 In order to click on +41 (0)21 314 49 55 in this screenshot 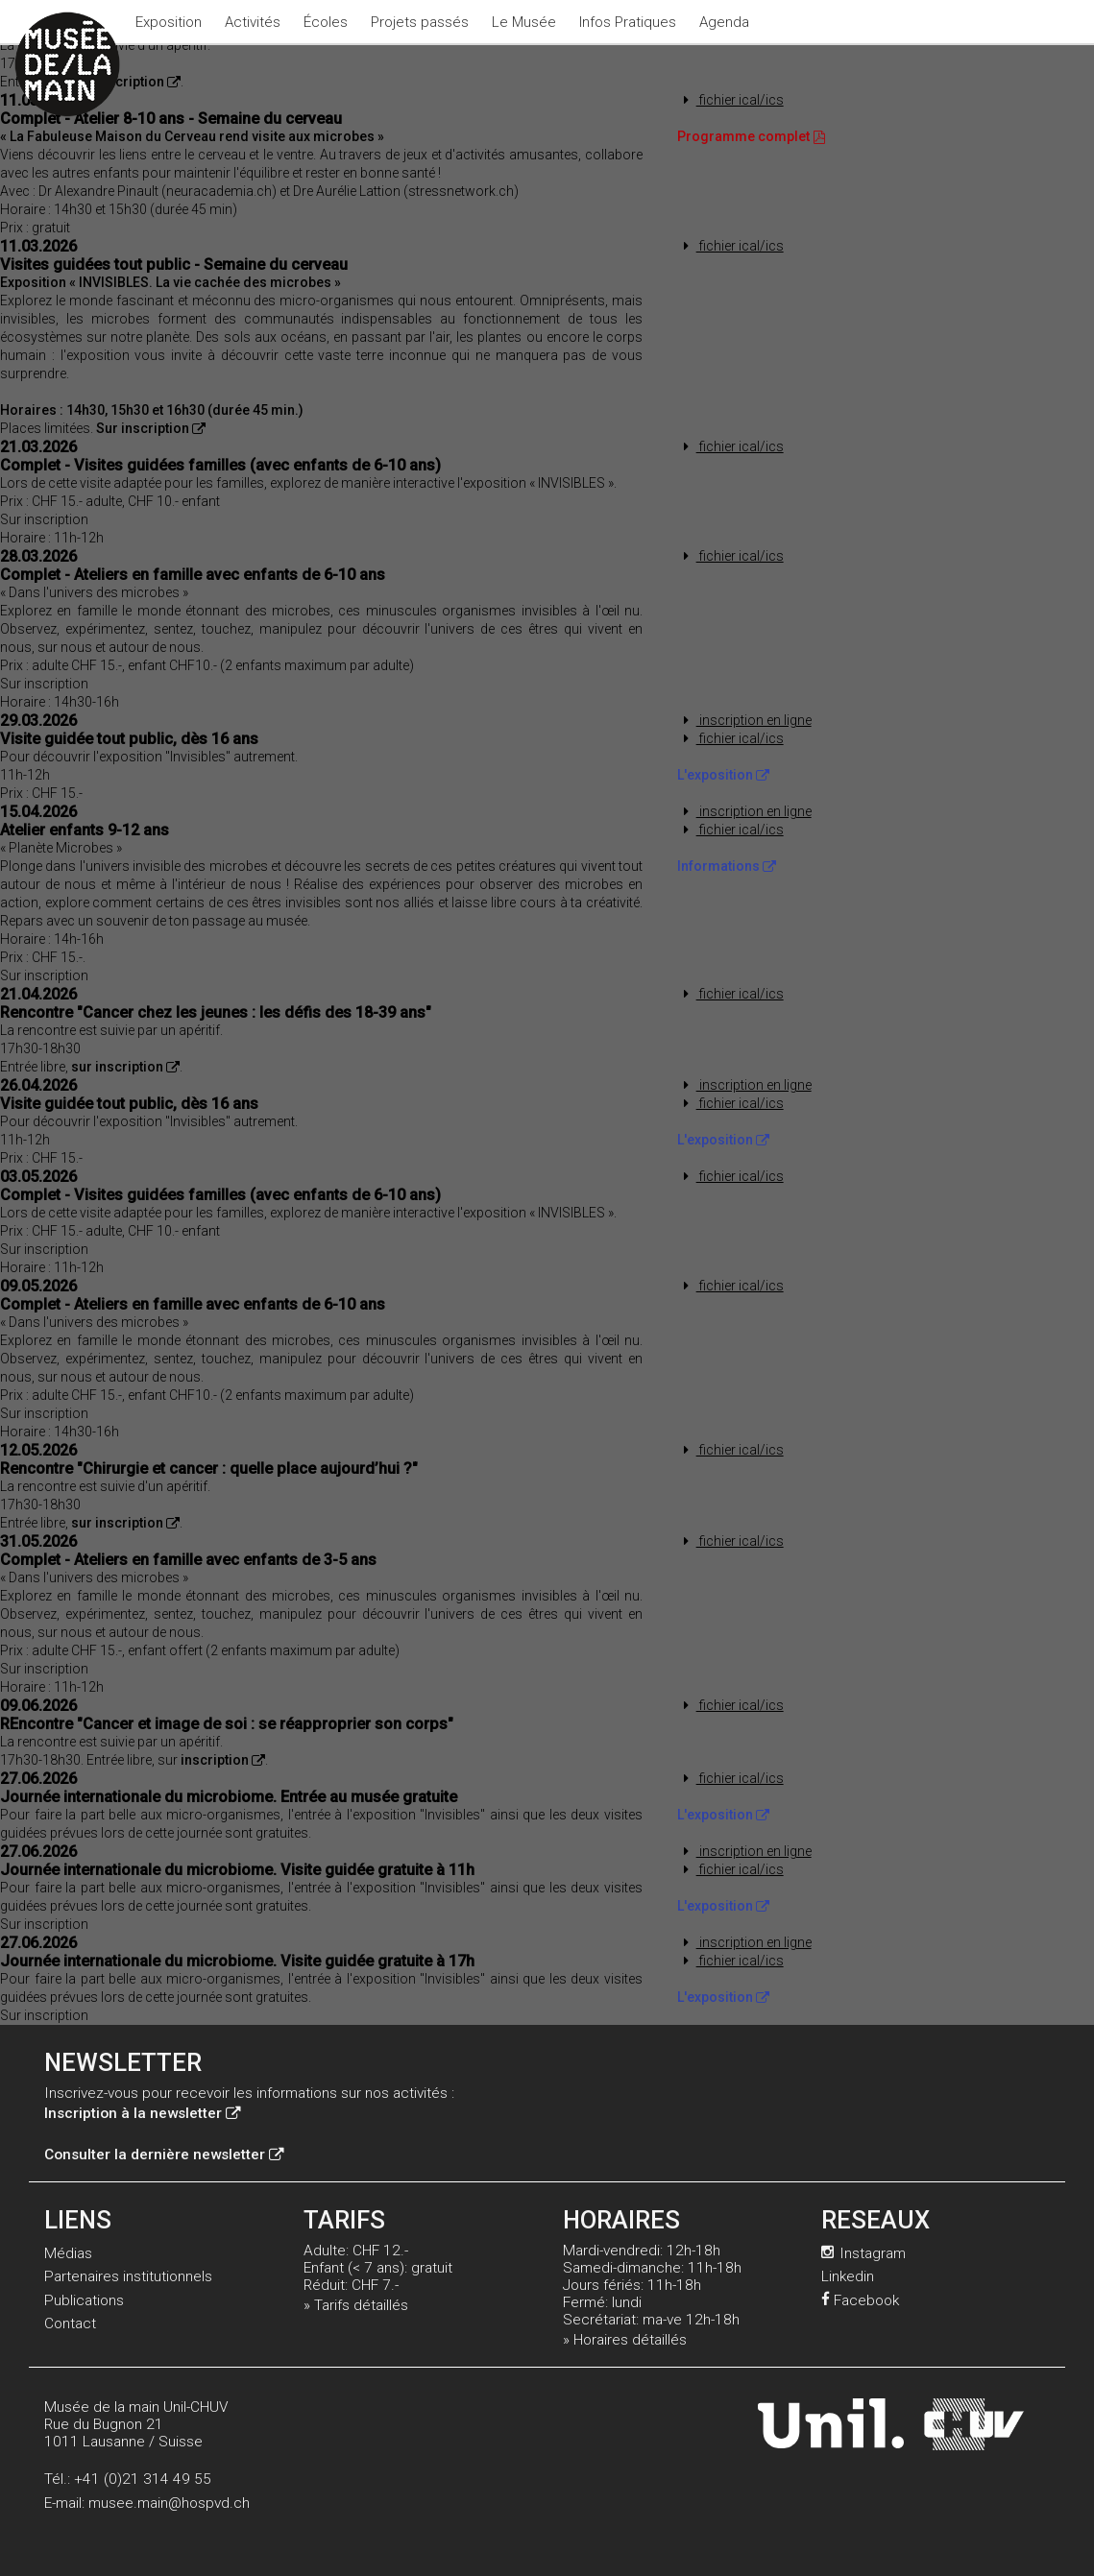, I will do `click(142, 2479)`.